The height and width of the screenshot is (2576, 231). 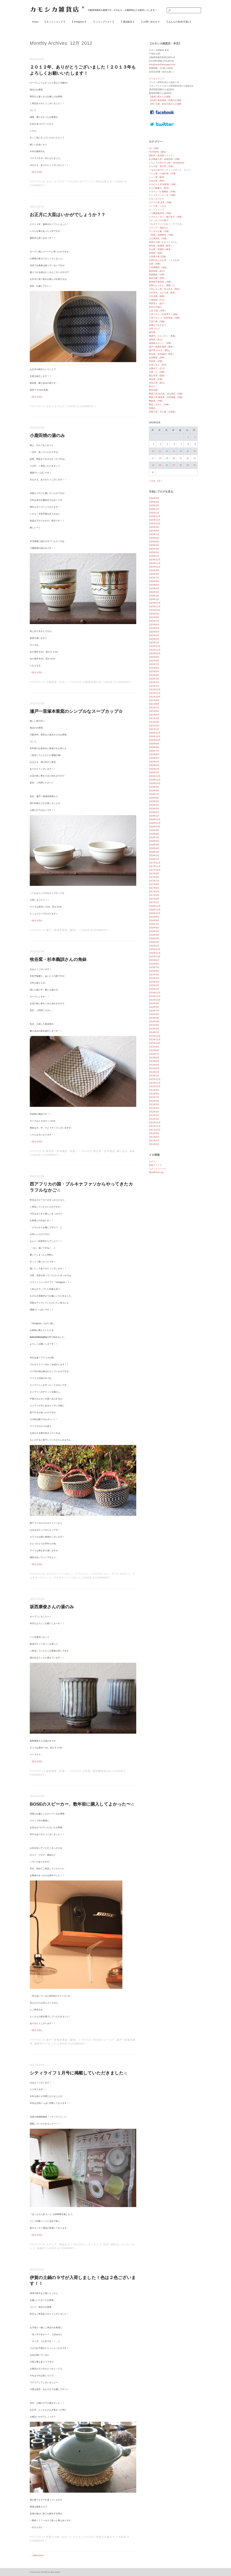 I want to click on 小鹿田焼の湯のみ, so click(x=47, y=435).